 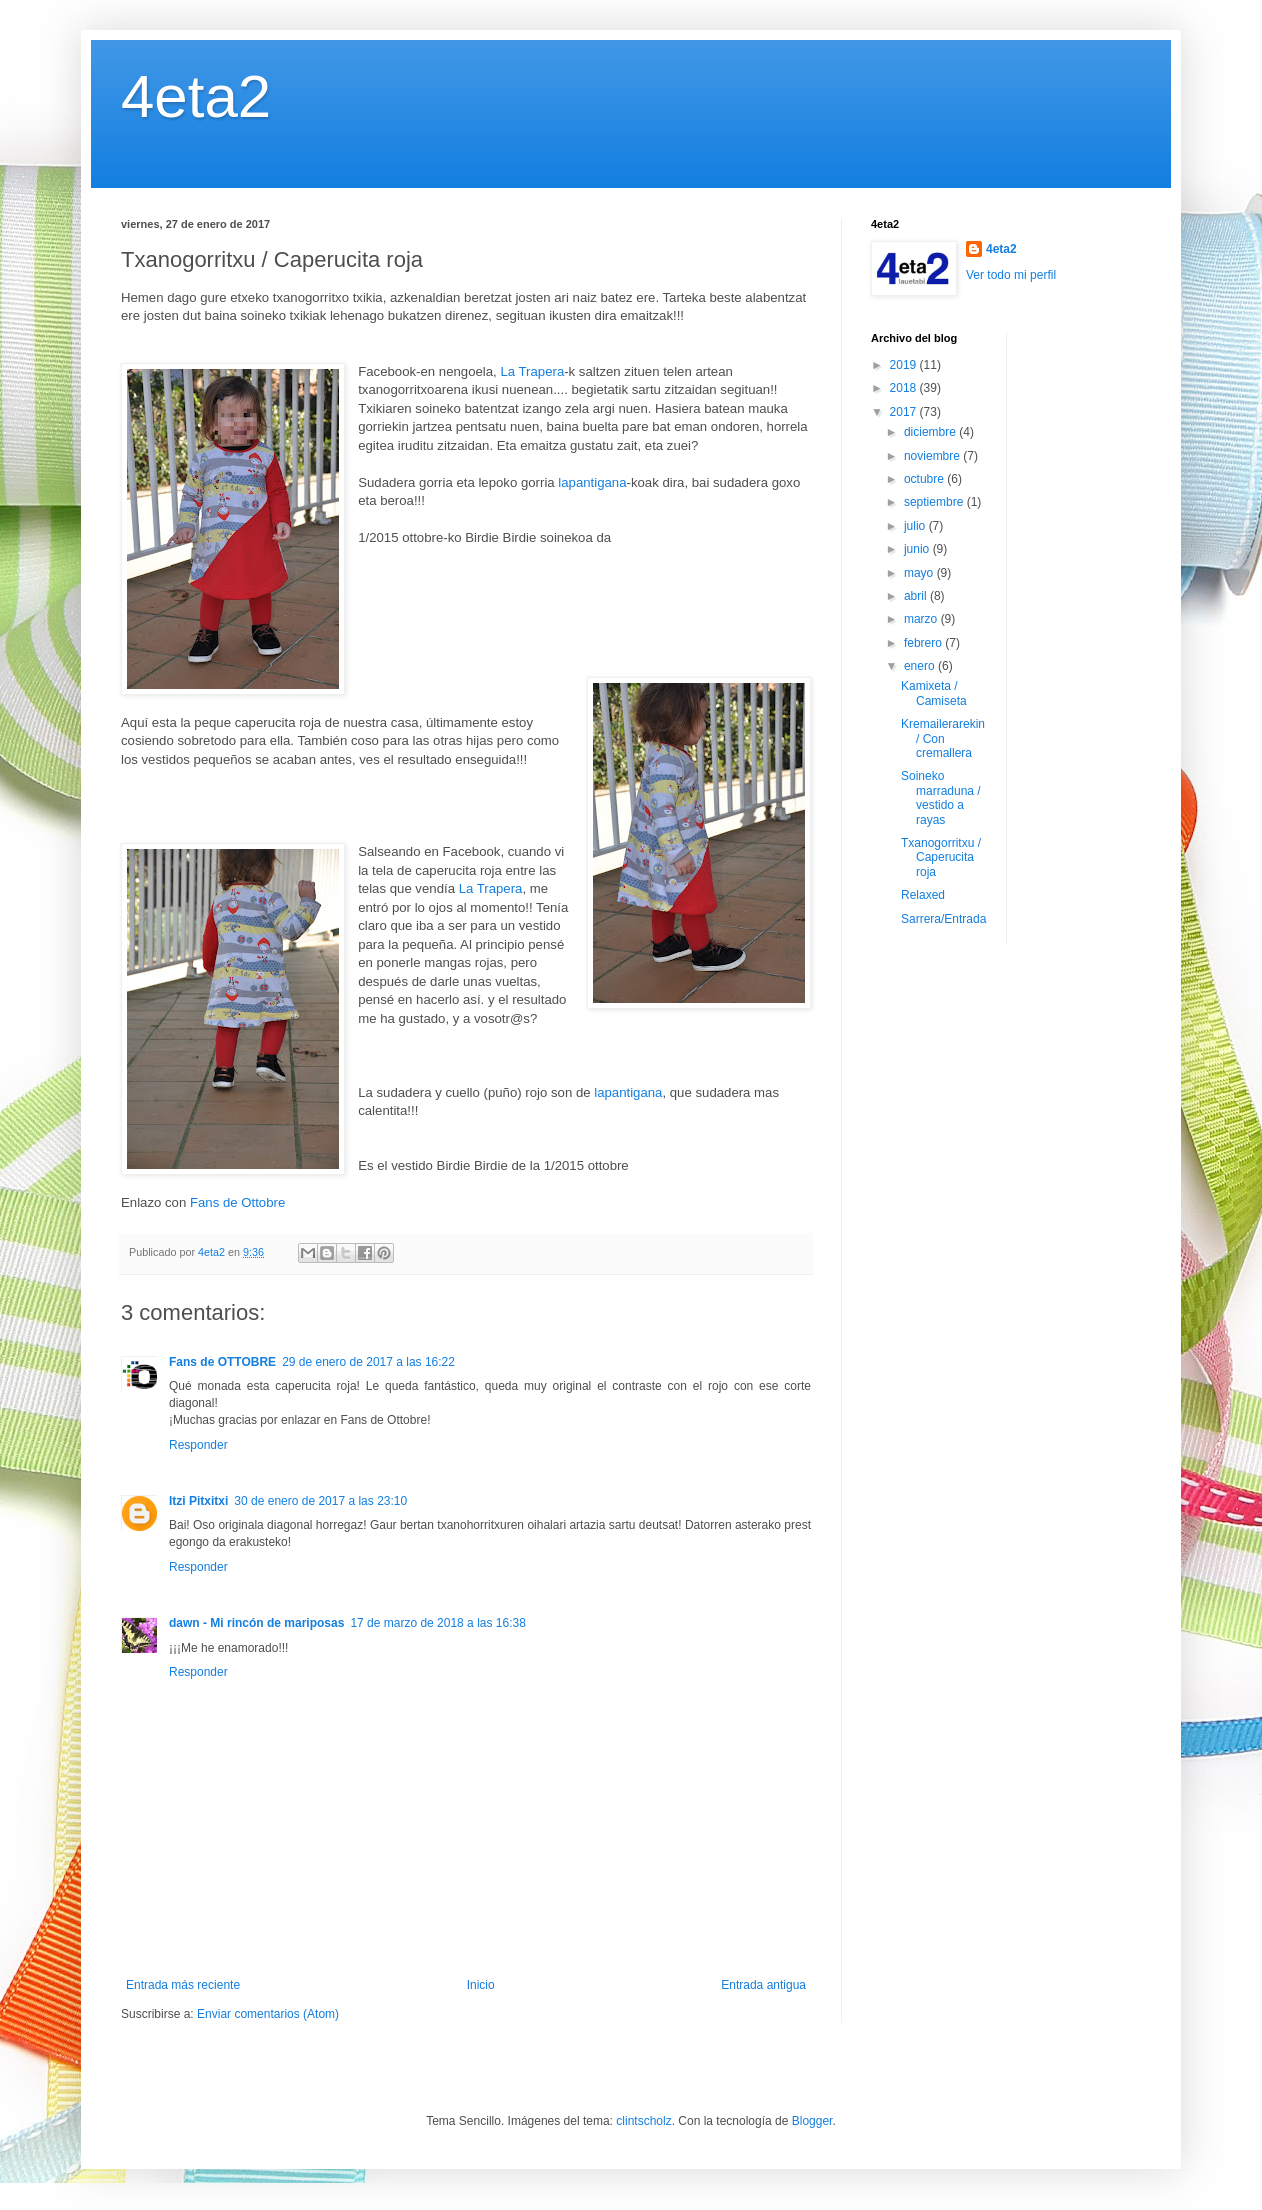 I want to click on diciembre, so click(x=931, y=432).